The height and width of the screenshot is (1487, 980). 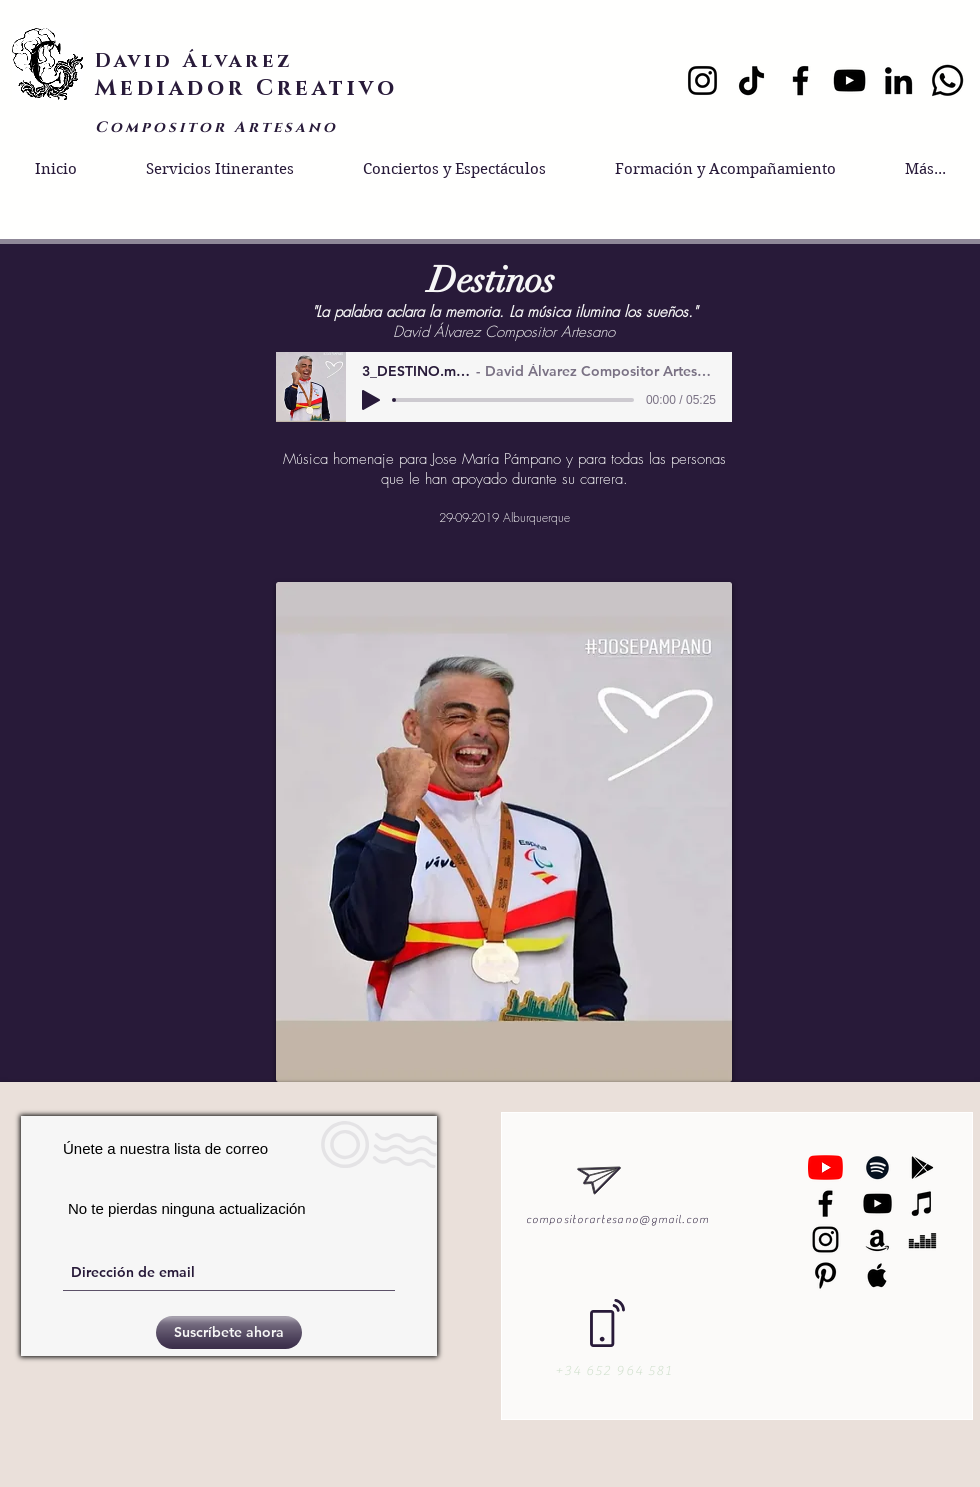 I want to click on [Black iTunes Icon], so click(x=922, y=1203).